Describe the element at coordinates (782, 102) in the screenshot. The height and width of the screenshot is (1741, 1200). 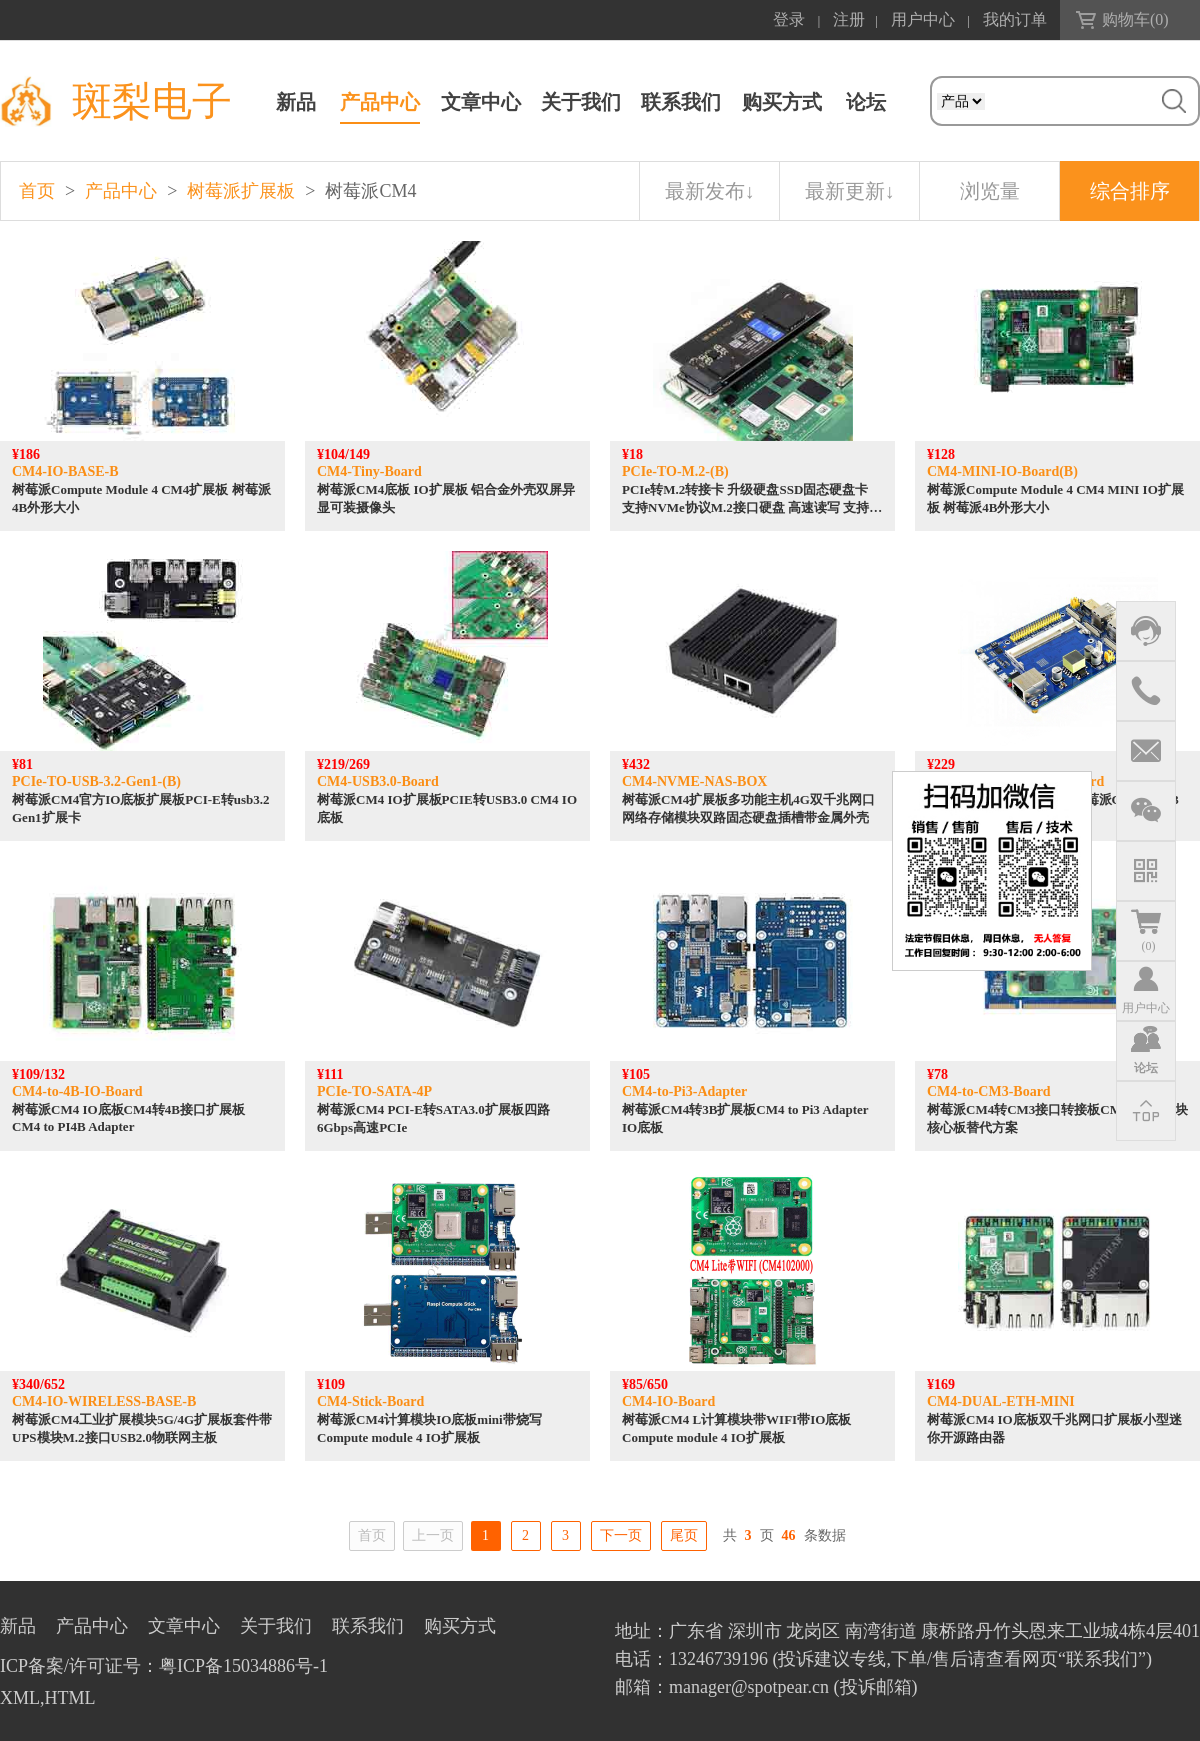
I see `购买方式` at that location.